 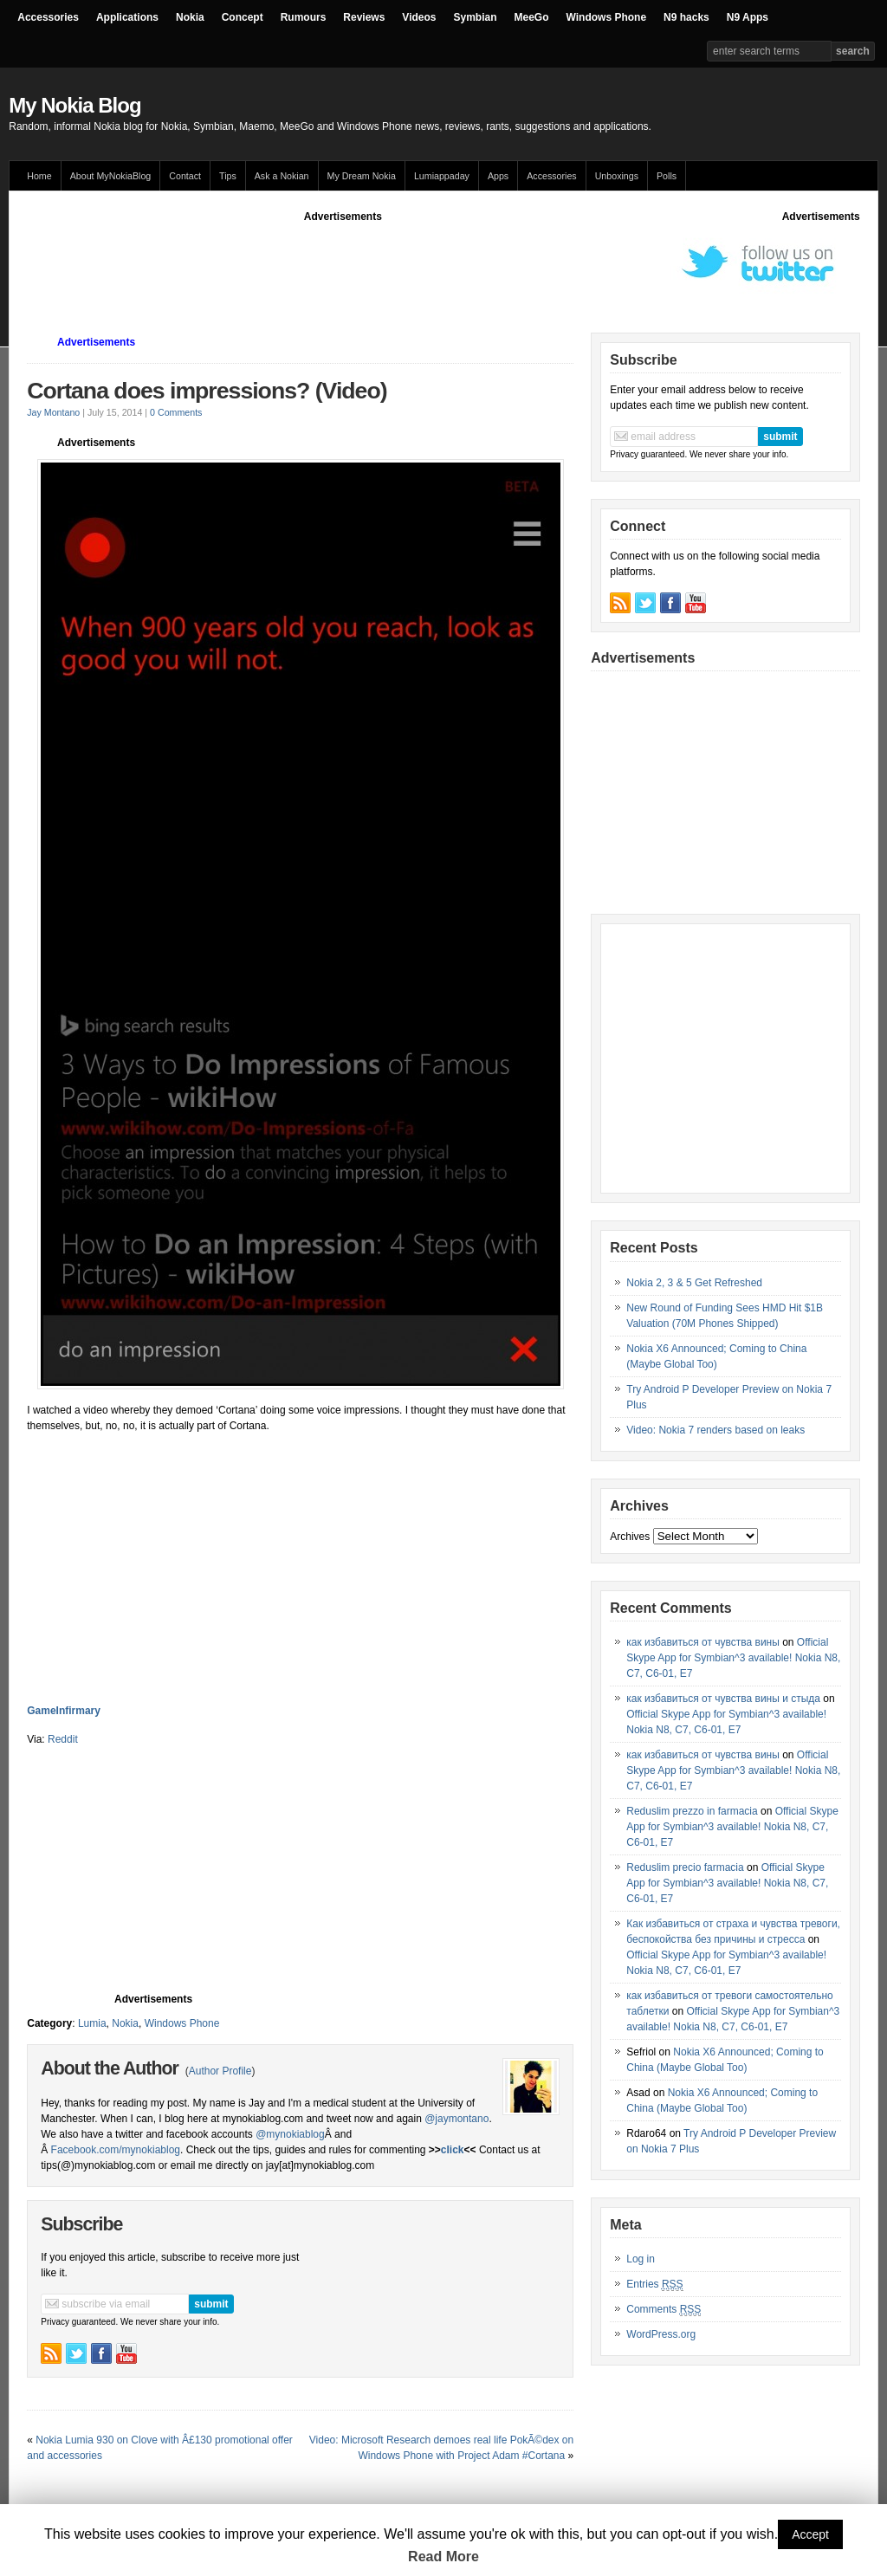 I want to click on Cortana does impressions? (Video), so click(x=206, y=391).